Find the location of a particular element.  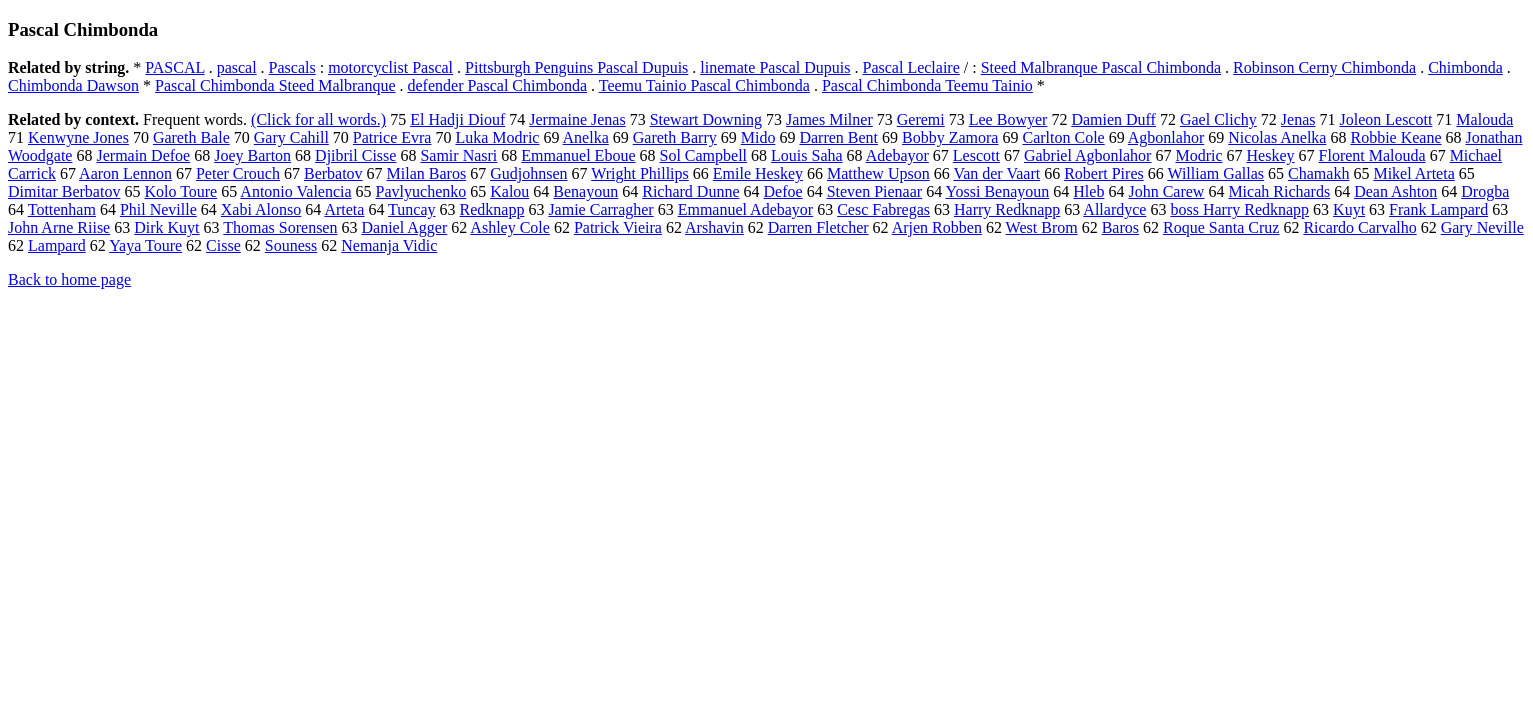

Chimbonda Dawson is located at coordinates (73, 85).